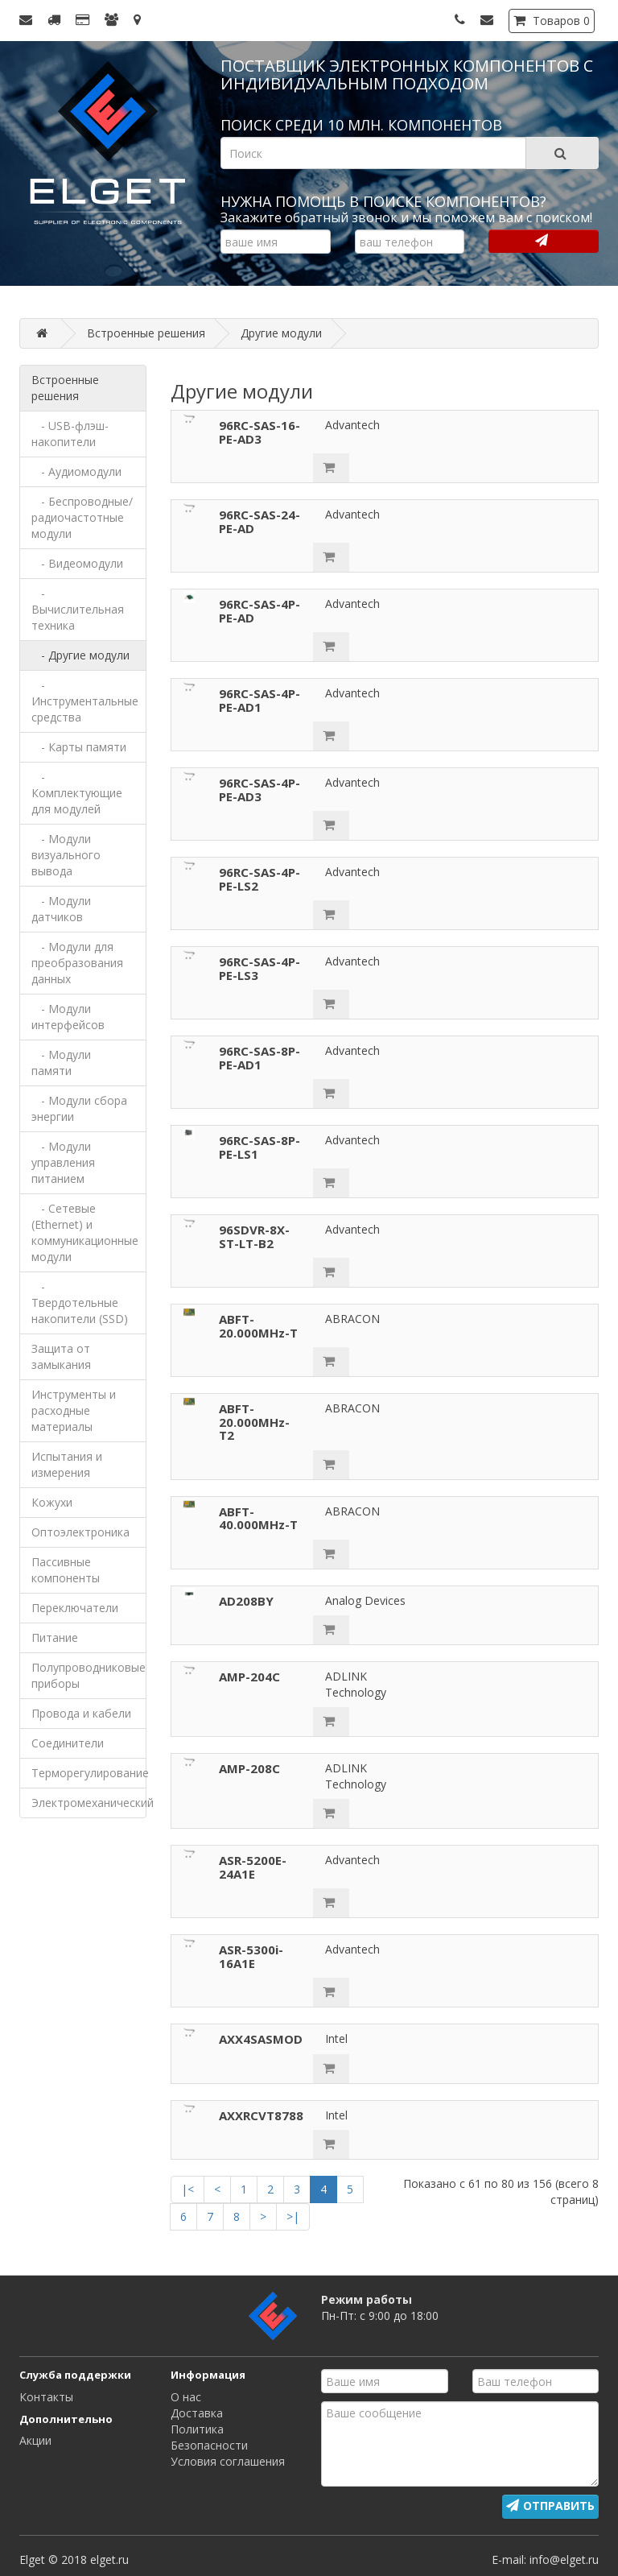 The image size is (618, 2576). What do you see at coordinates (61, 1356) in the screenshot?
I see `Защита от замыкания` at bounding box center [61, 1356].